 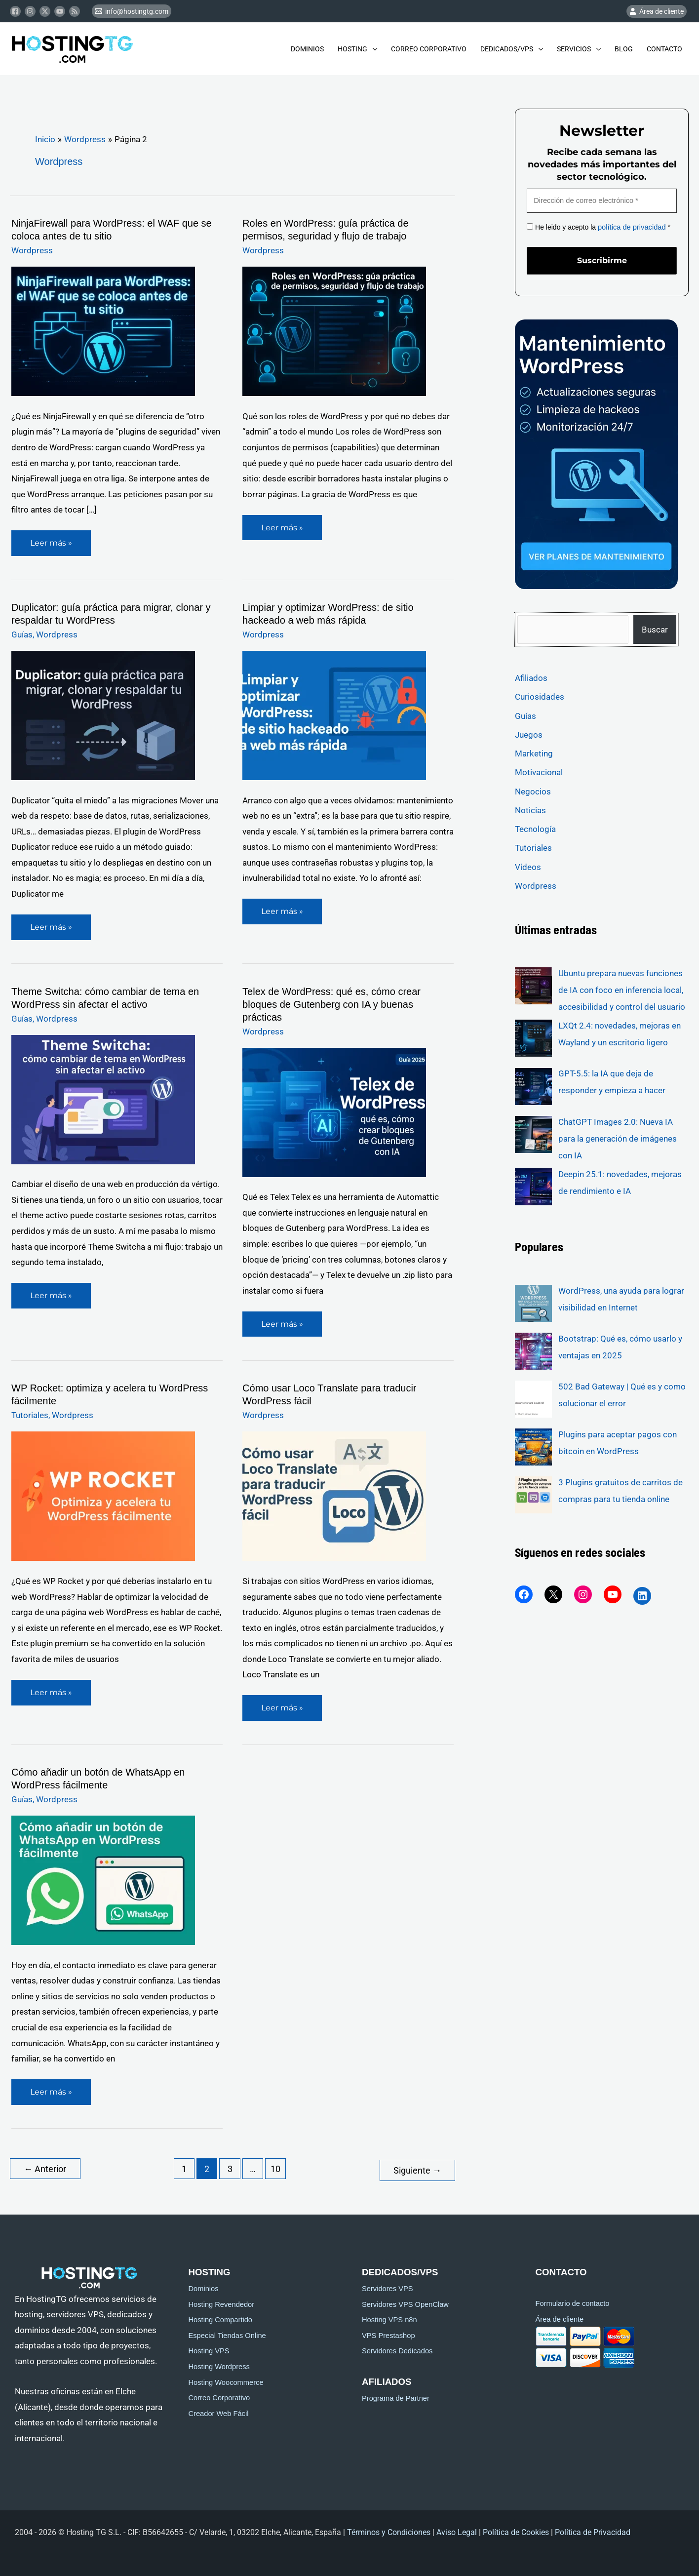 What do you see at coordinates (597, 227) in the screenshot?
I see `He leido y acepto la *` at bounding box center [597, 227].